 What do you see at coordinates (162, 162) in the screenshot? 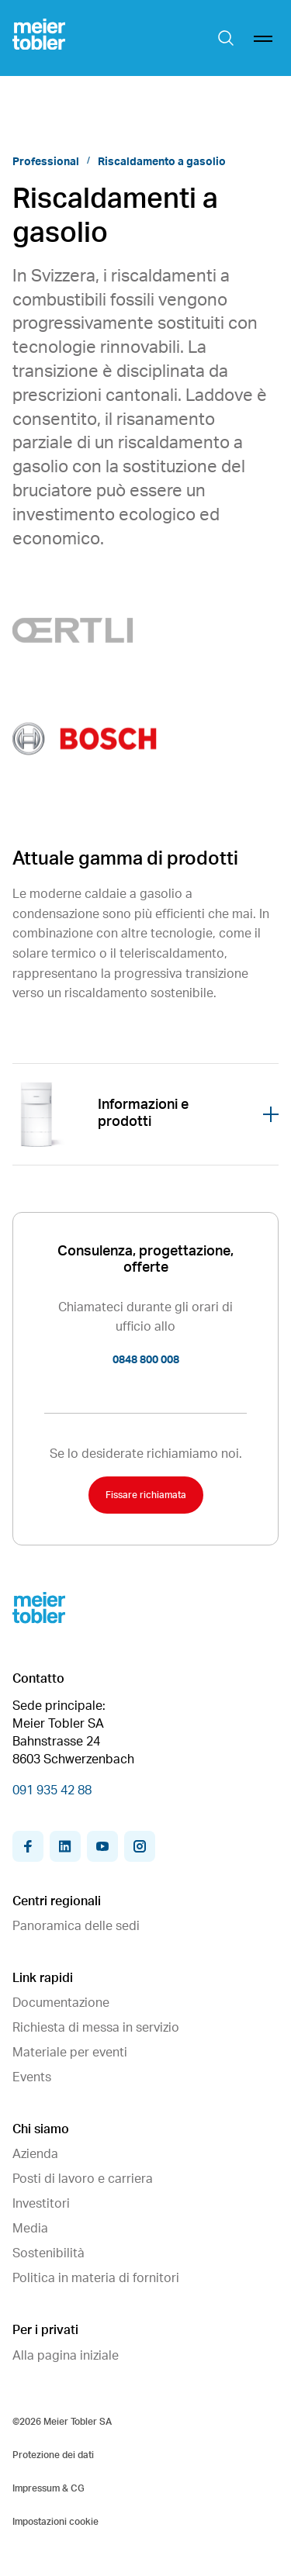
I see `Riscaldamento a gasolio` at bounding box center [162, 162].